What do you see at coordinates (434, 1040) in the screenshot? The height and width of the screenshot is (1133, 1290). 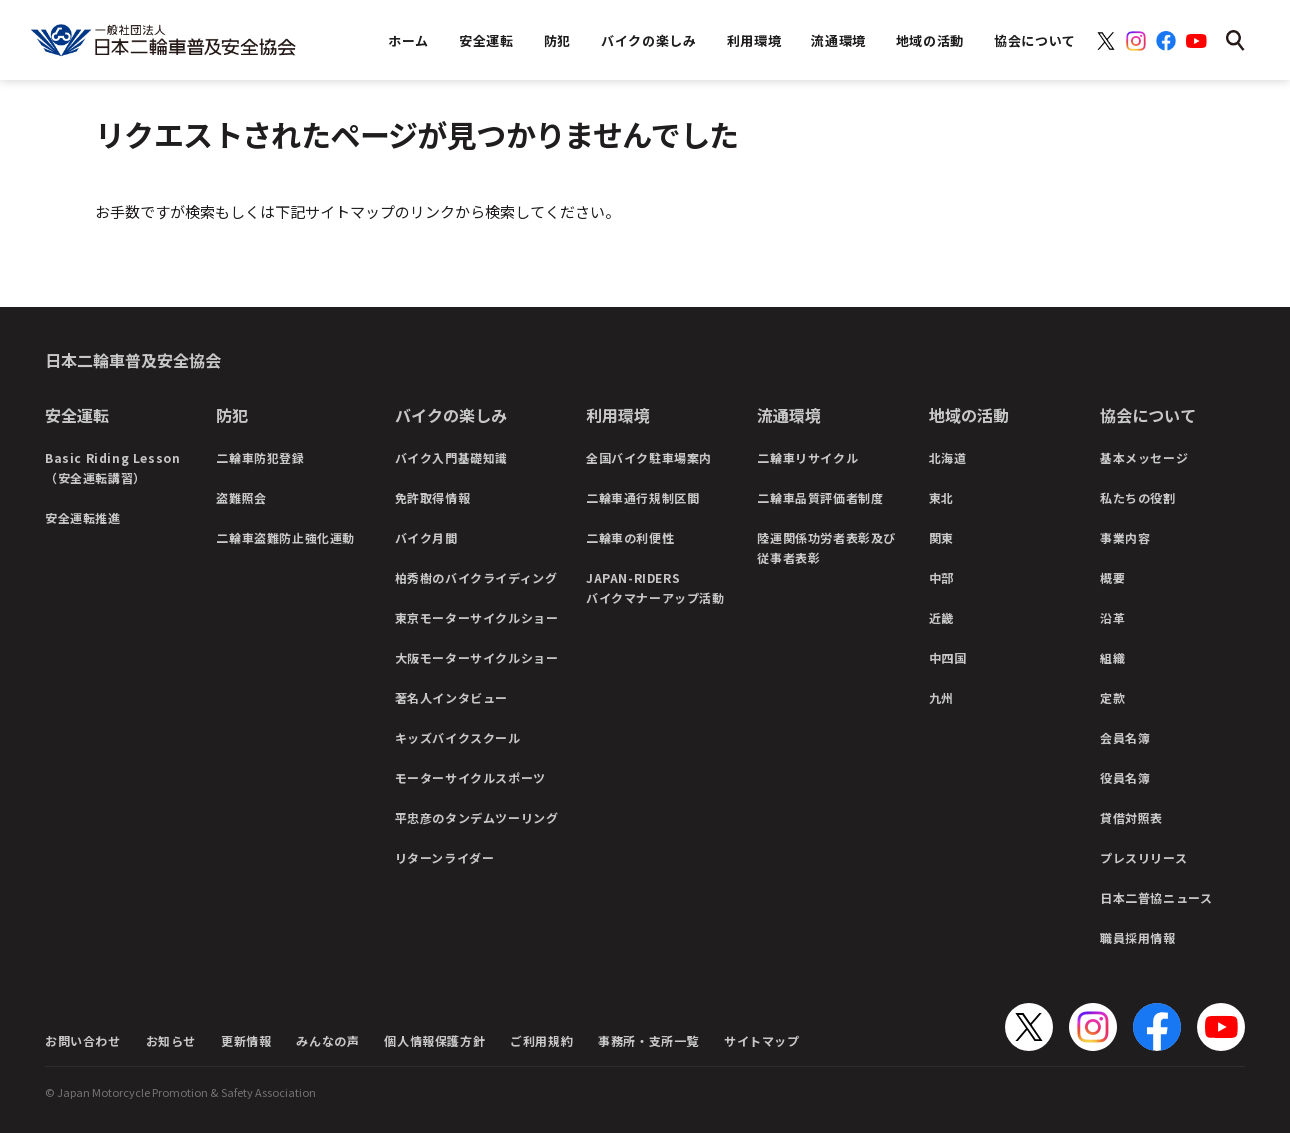 I see `個人情報保護方針` at bounding box center [434, 1040].